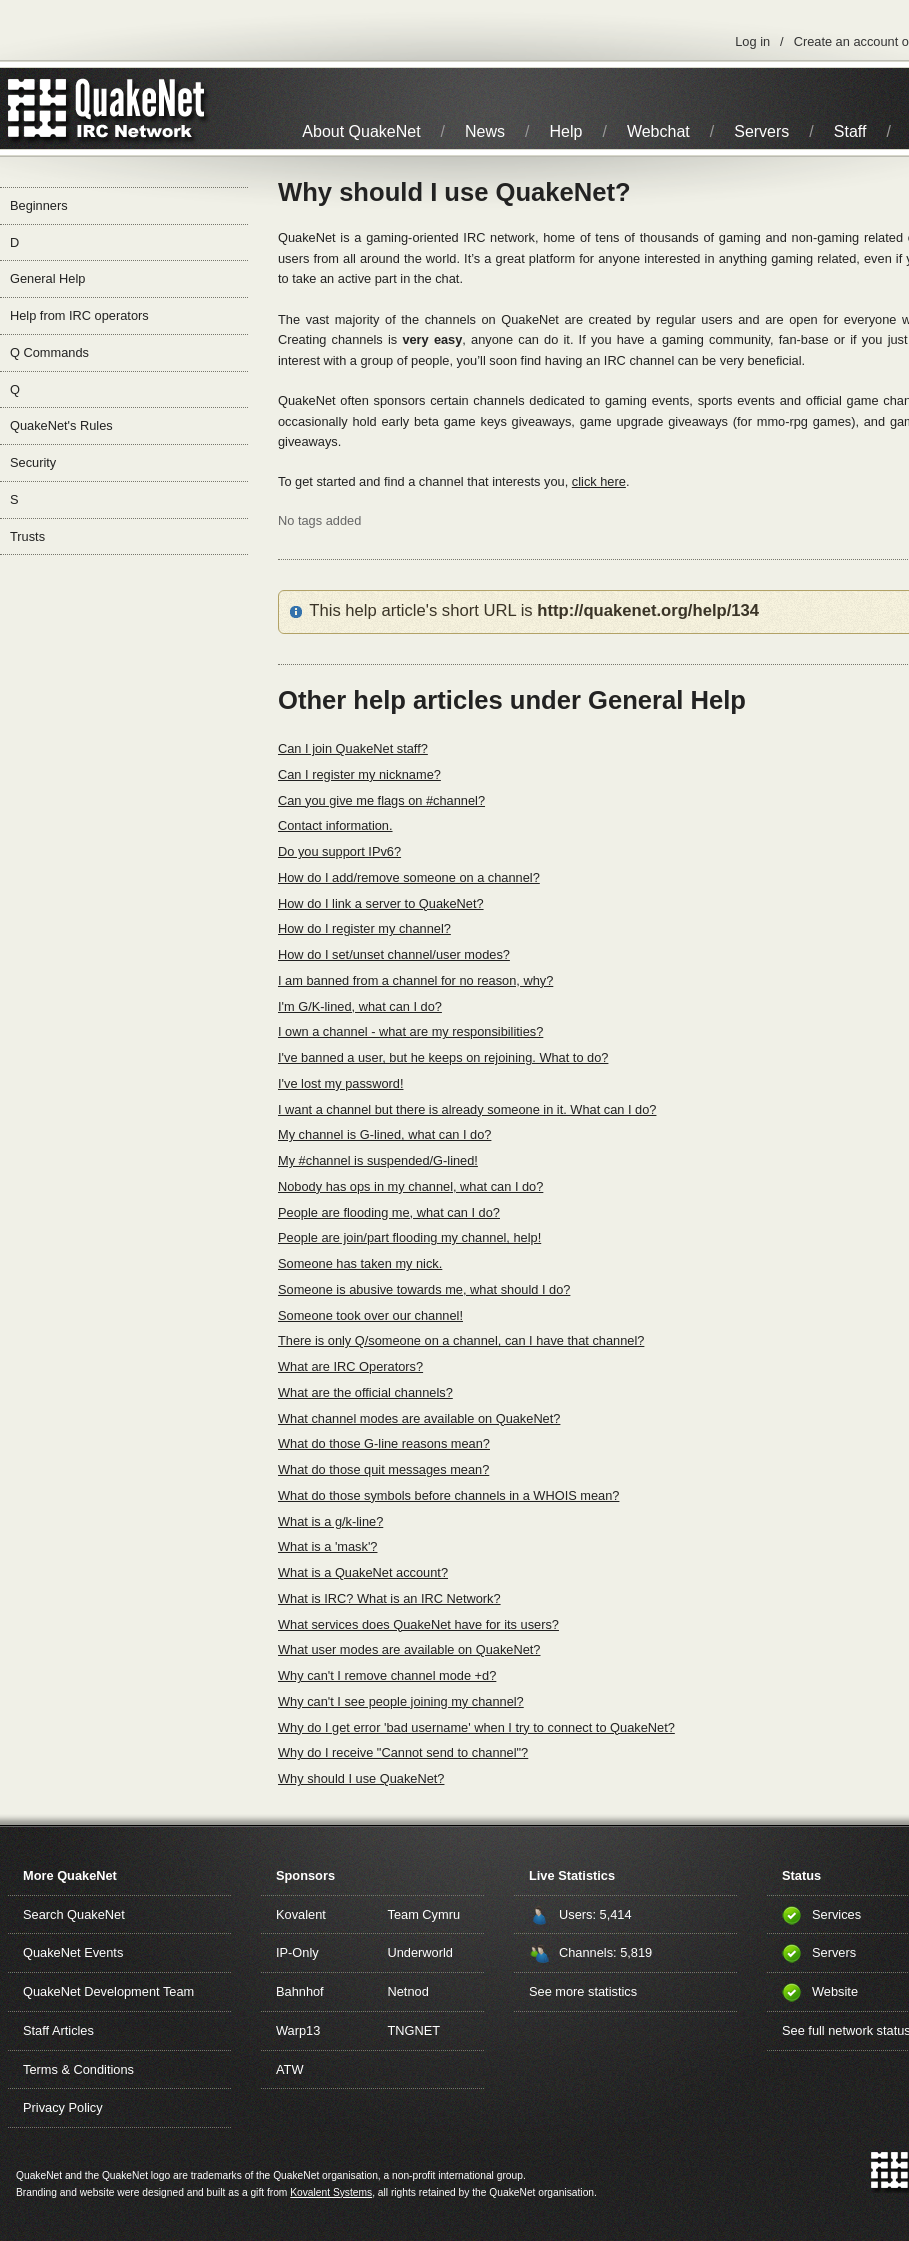  Describe the element at coordinates (330, 1521) in the screenshot. I see `What is a g/k-line?` at that location.